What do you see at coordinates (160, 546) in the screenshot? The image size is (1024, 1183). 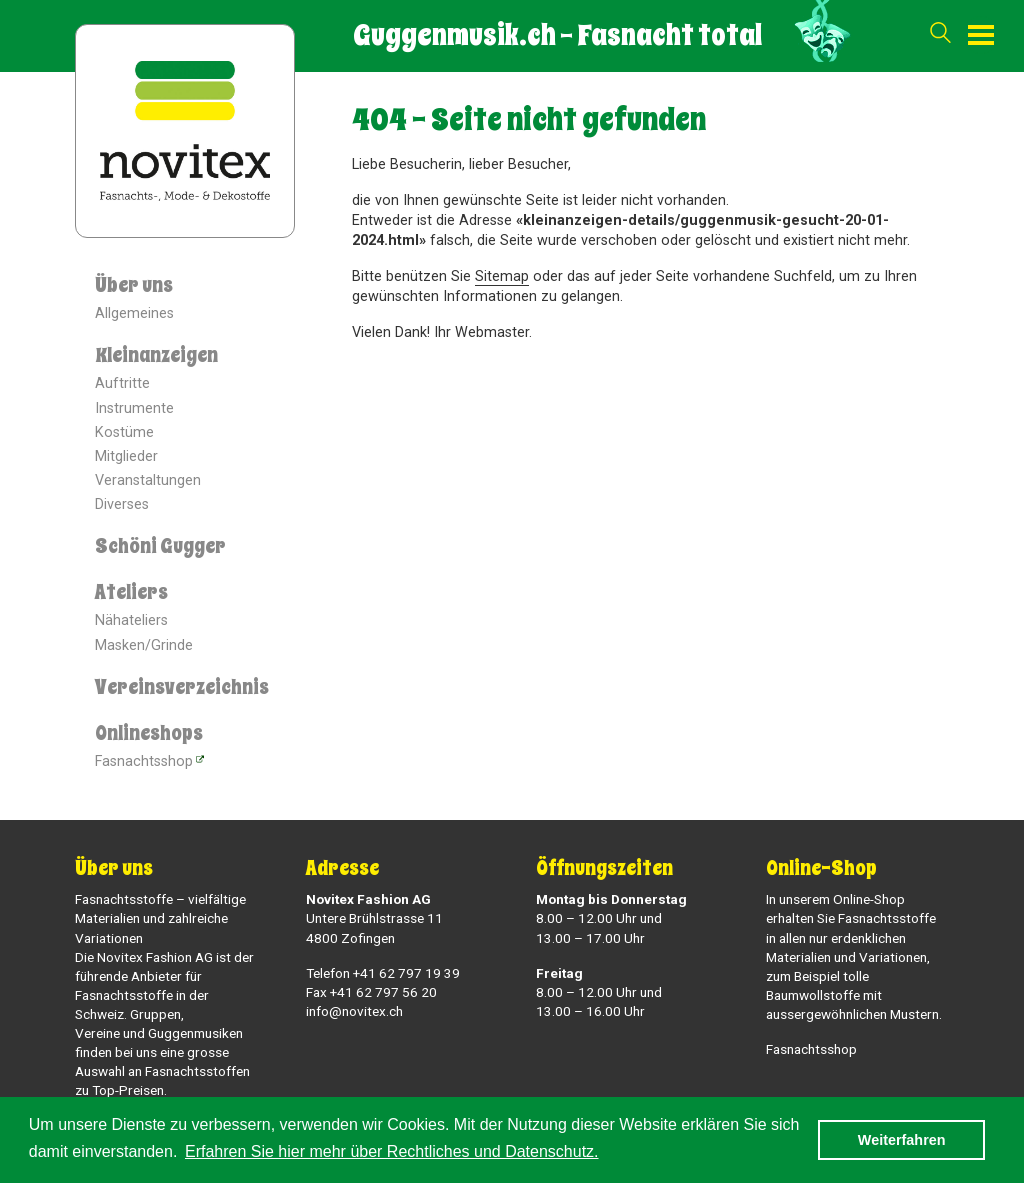 I see `Schöni Gugger` at bounding box center [160, 546].